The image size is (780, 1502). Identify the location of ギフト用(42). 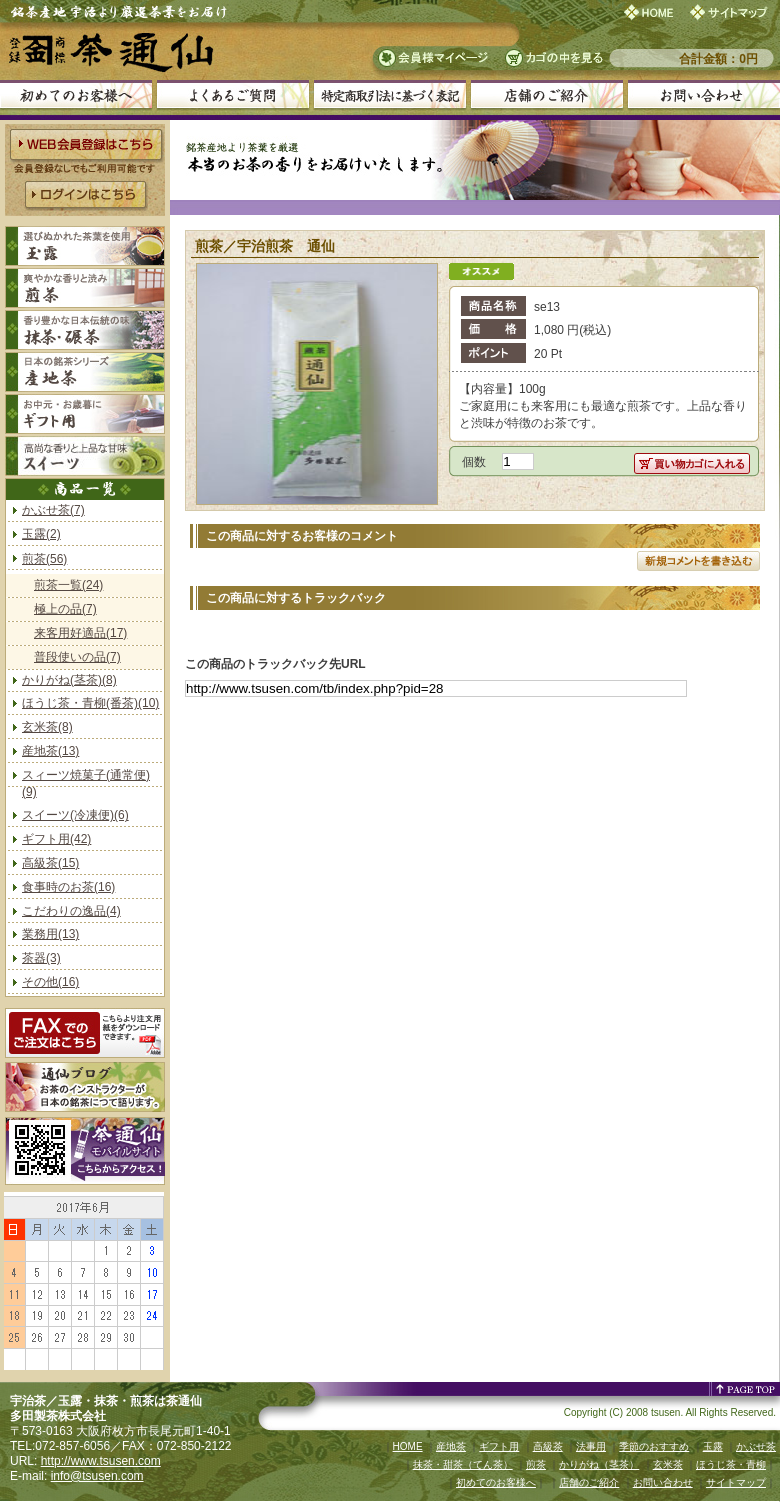
(56, 839).